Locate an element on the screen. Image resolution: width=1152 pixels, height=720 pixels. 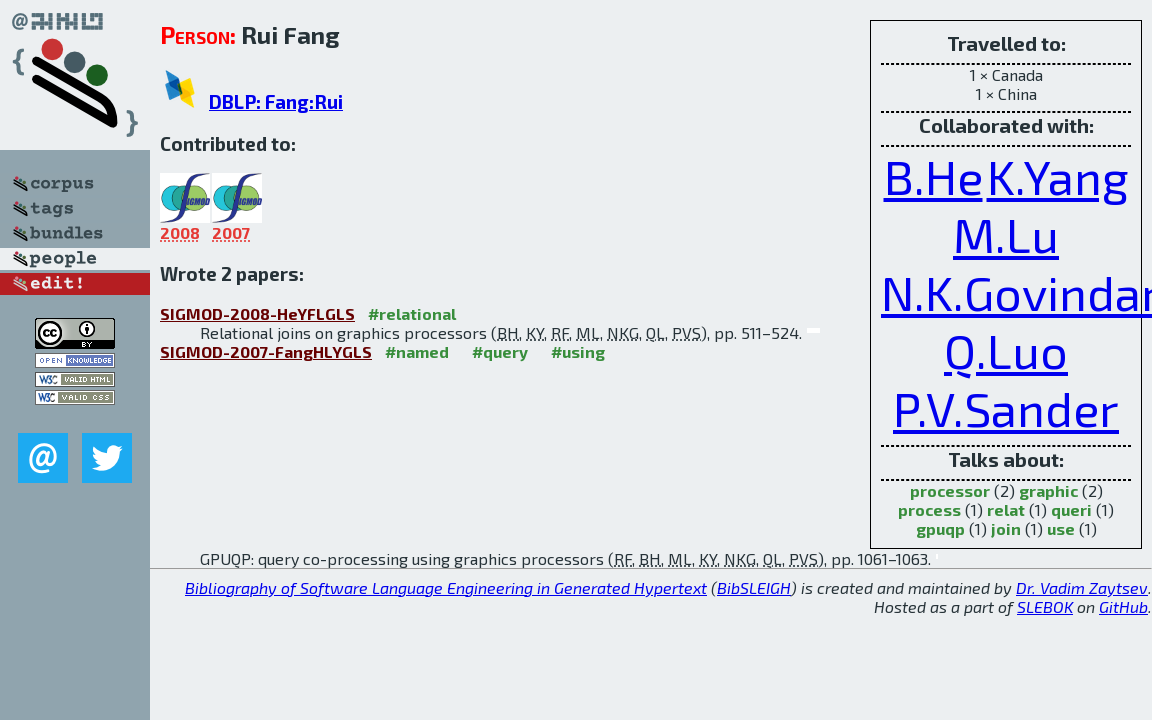
#named is located at coordinates (417, 351).